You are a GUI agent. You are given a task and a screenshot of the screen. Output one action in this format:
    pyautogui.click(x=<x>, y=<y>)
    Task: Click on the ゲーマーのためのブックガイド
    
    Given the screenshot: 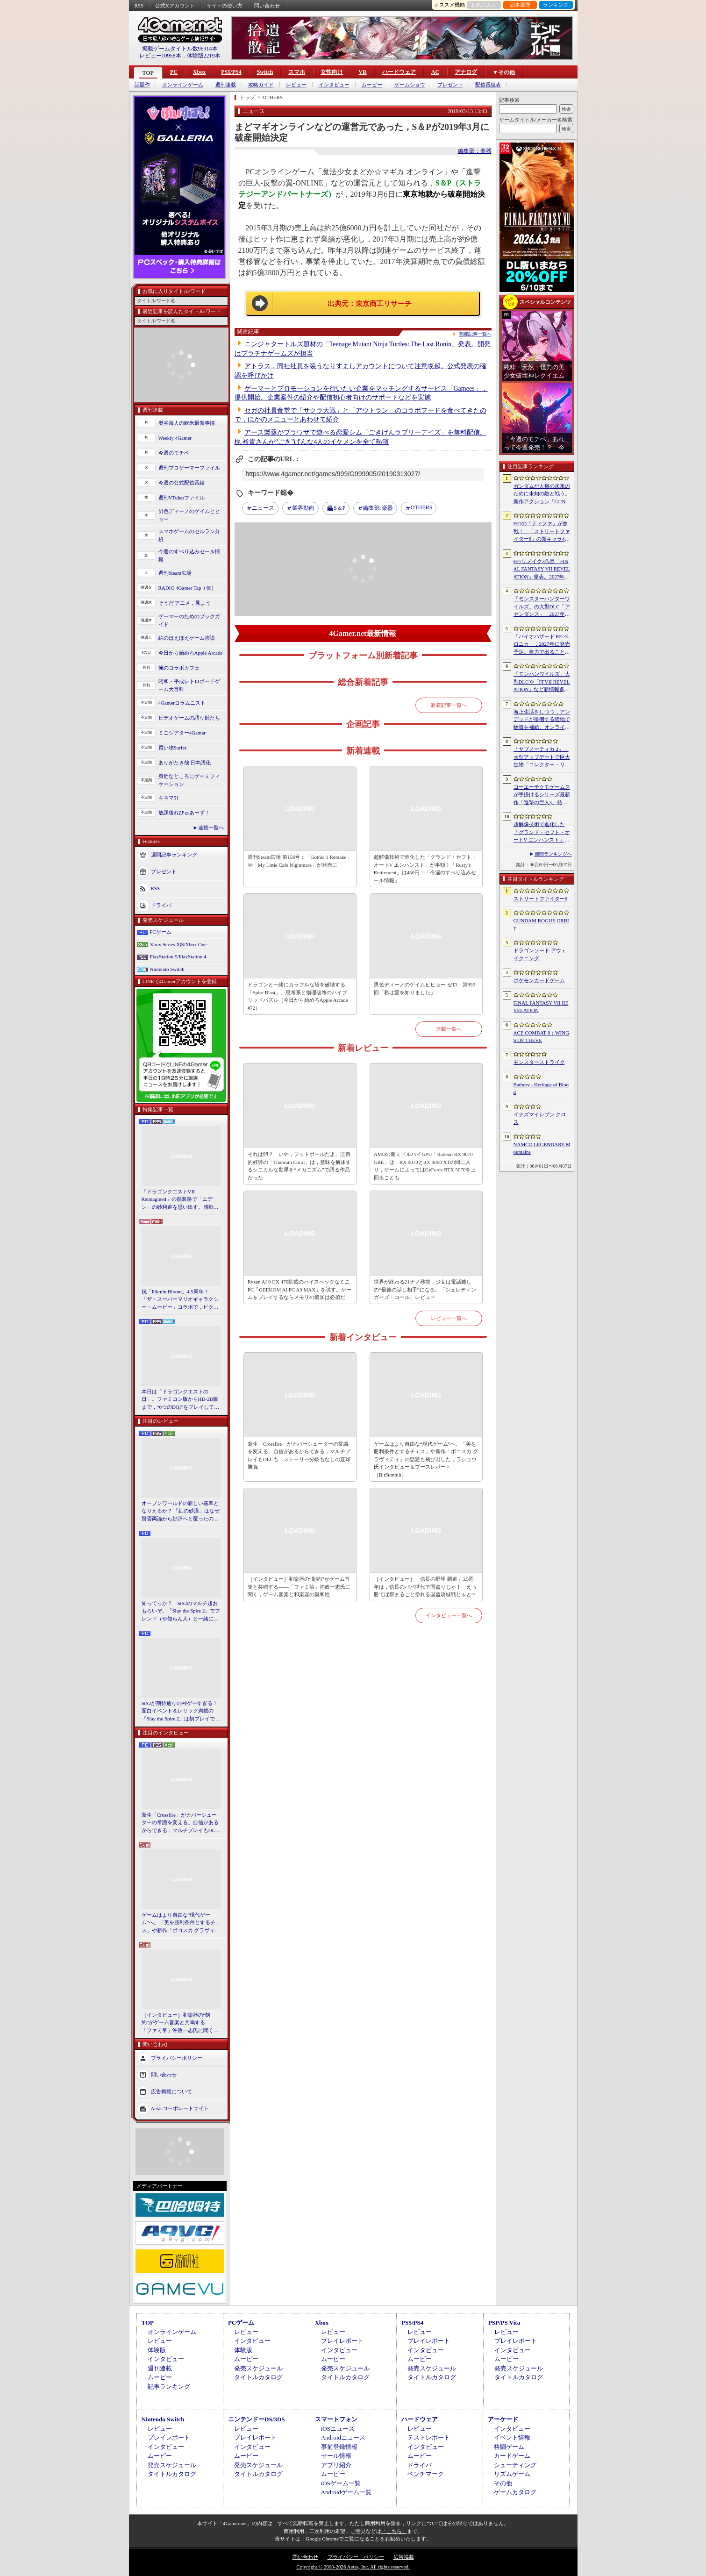 What is the action you would take?
    pyautogui.click(x=189, y=620)
    